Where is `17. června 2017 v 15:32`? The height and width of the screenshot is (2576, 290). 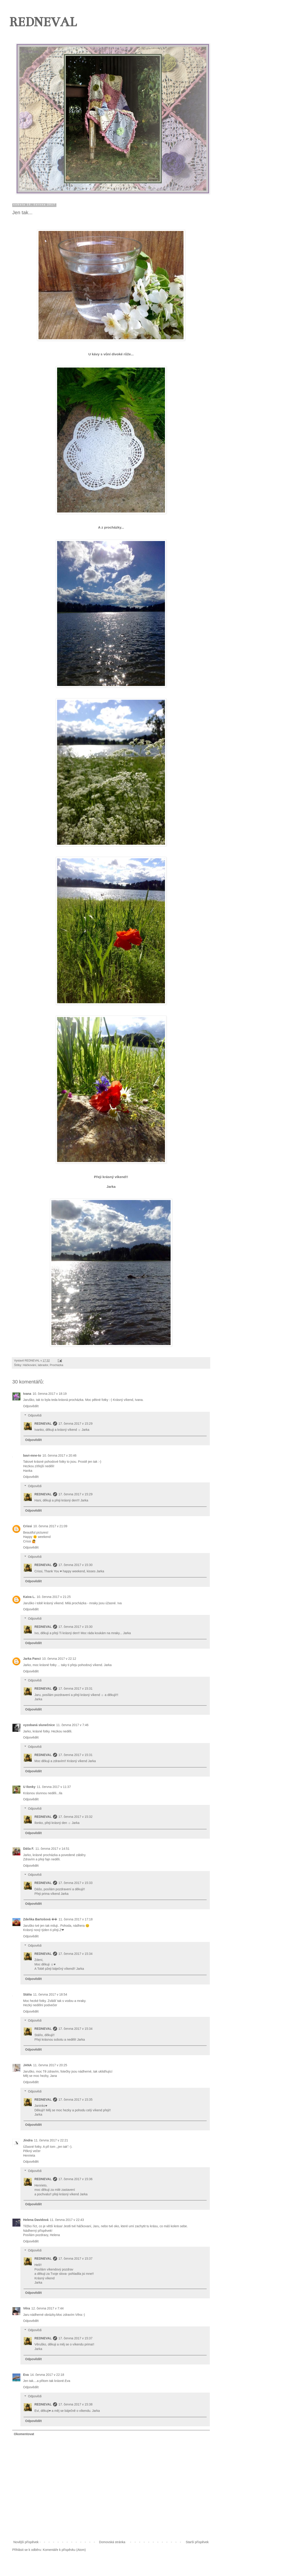 17. června 2017 v 15:32 is located at coordinates (75, 1816).